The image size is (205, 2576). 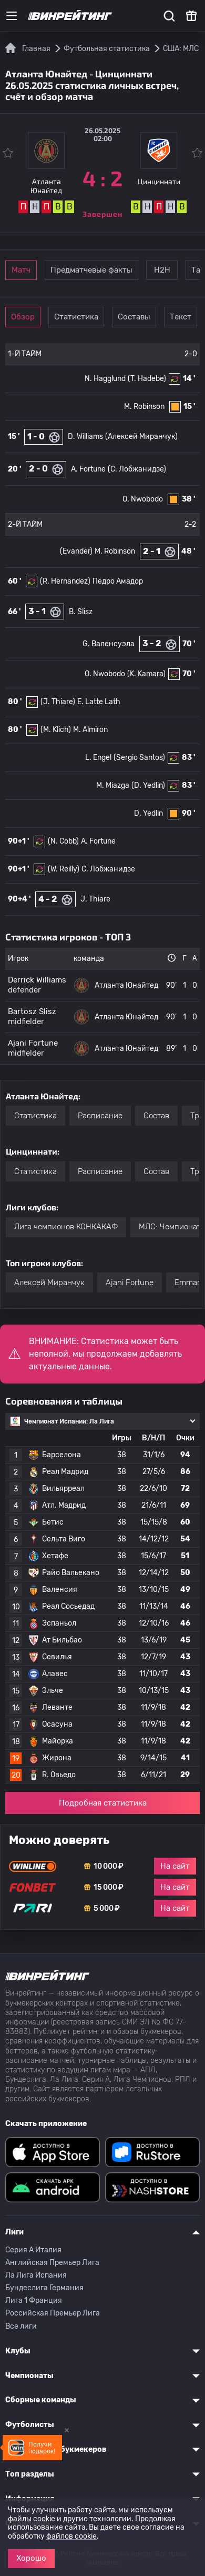 I want to click on Серия A Италия, so click(x=33, y=2250).